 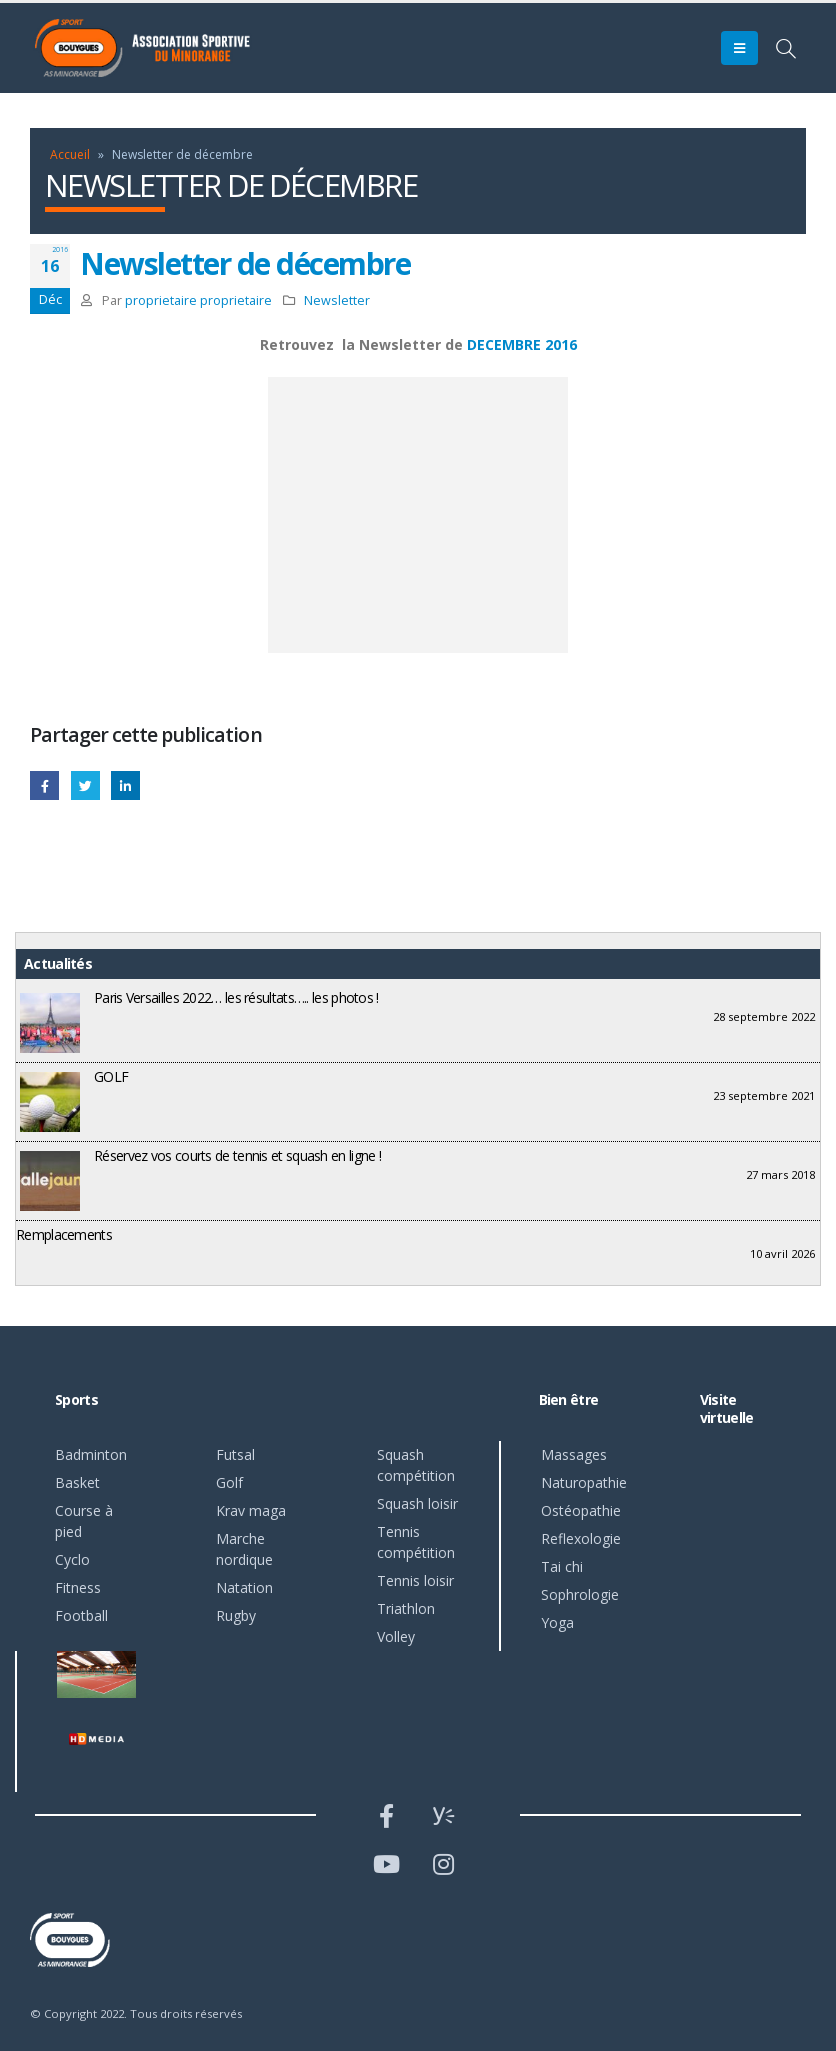 What do you see at coordinates (237, 1155) in the screenshot?
I see `Réservez vos courts de tennis et squash en ligne !` at bounding box center [237, 1155].